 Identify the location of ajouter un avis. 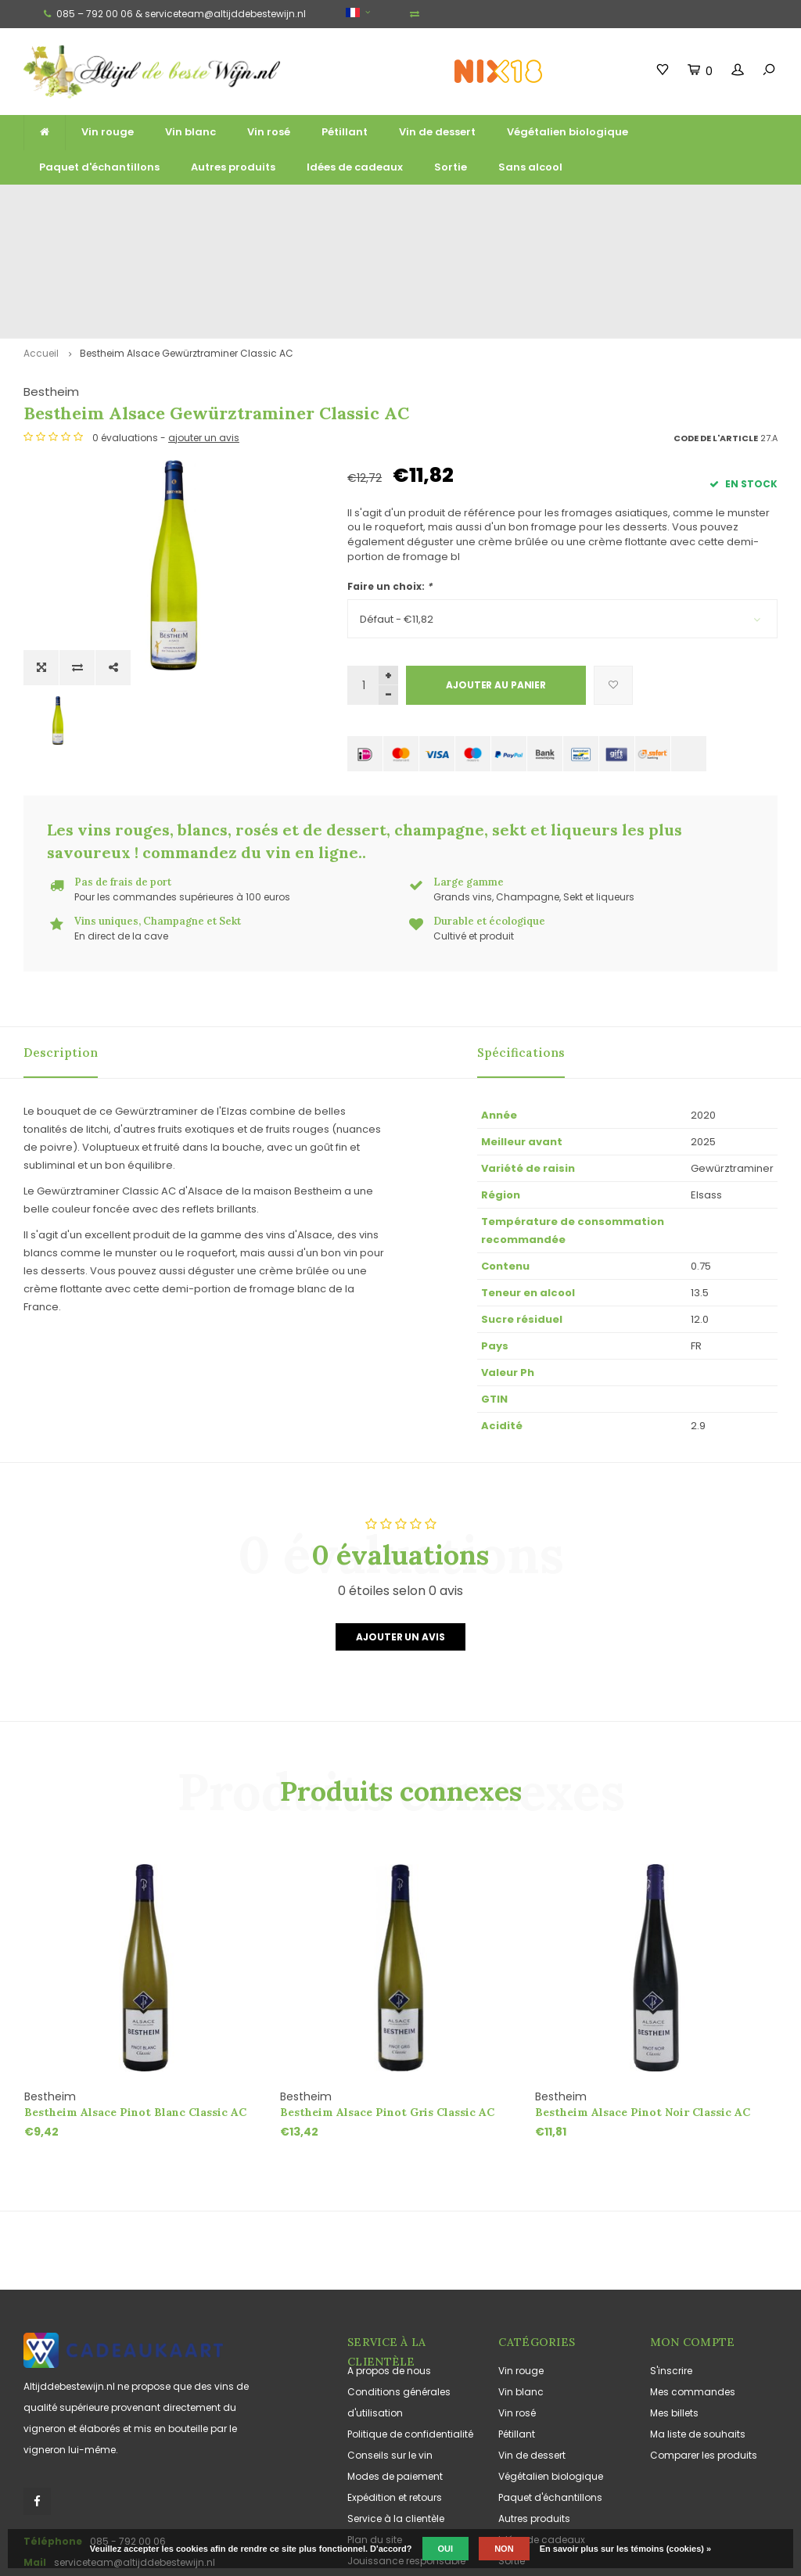
(527, 325).